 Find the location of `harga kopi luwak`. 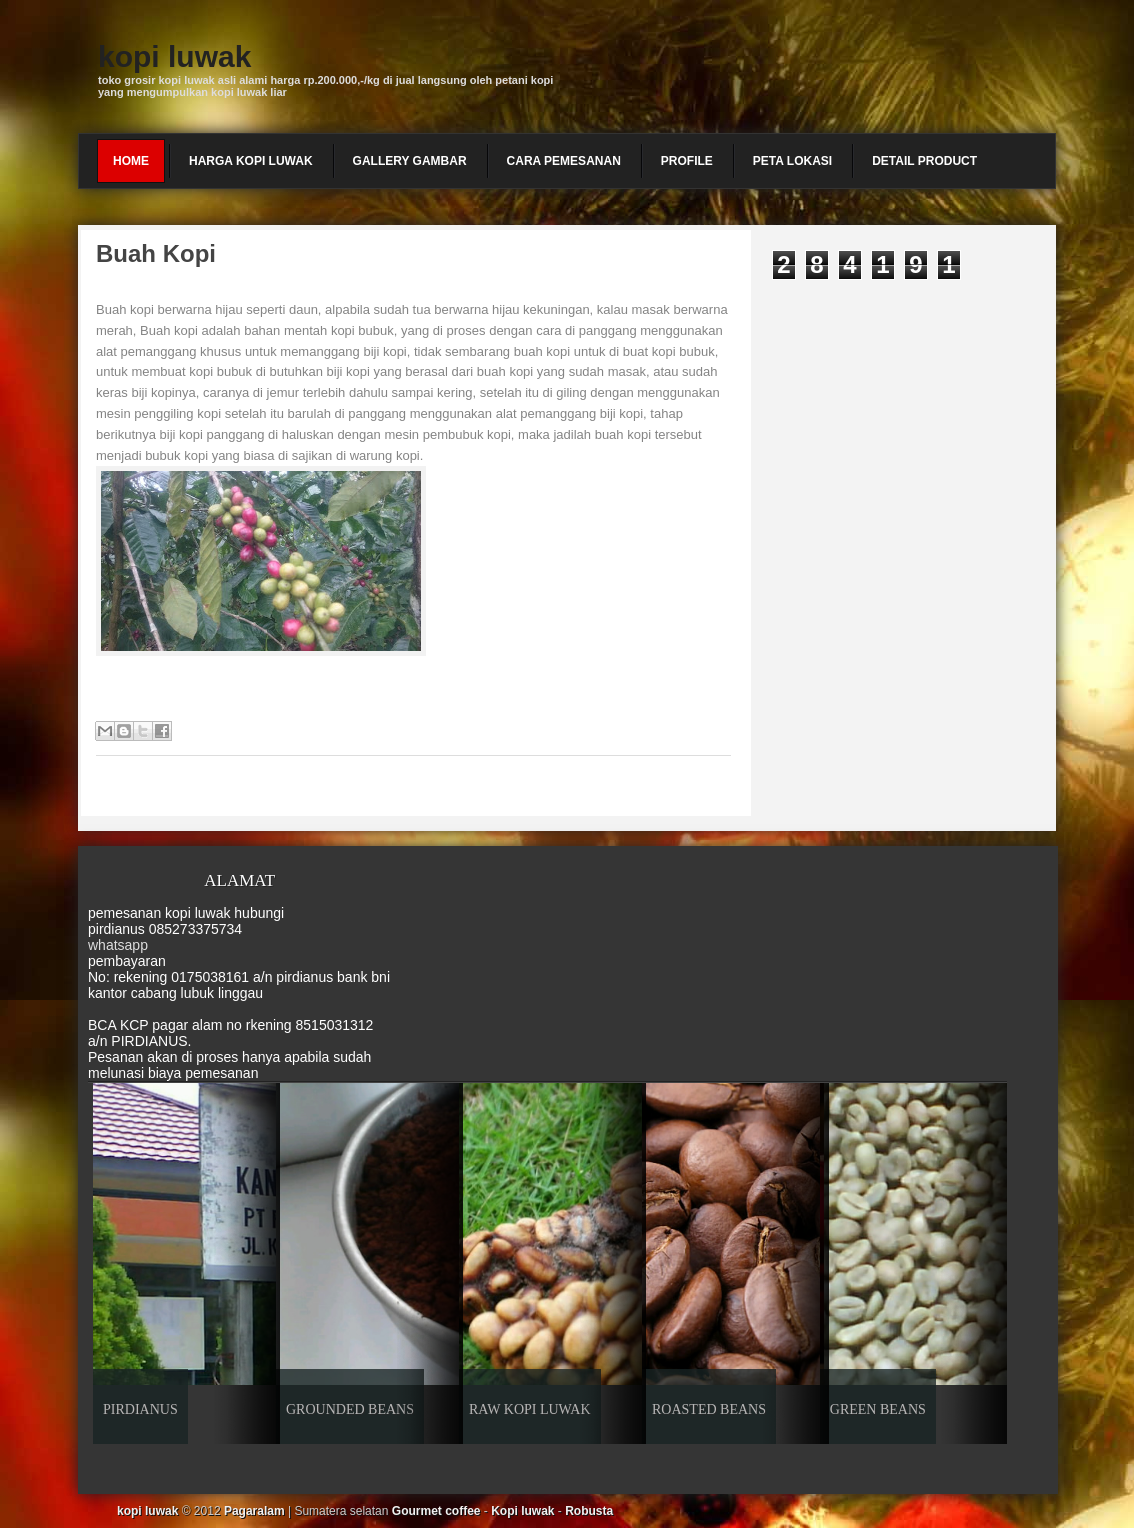

harga kopi luwak is located at coordinates (251, 161).